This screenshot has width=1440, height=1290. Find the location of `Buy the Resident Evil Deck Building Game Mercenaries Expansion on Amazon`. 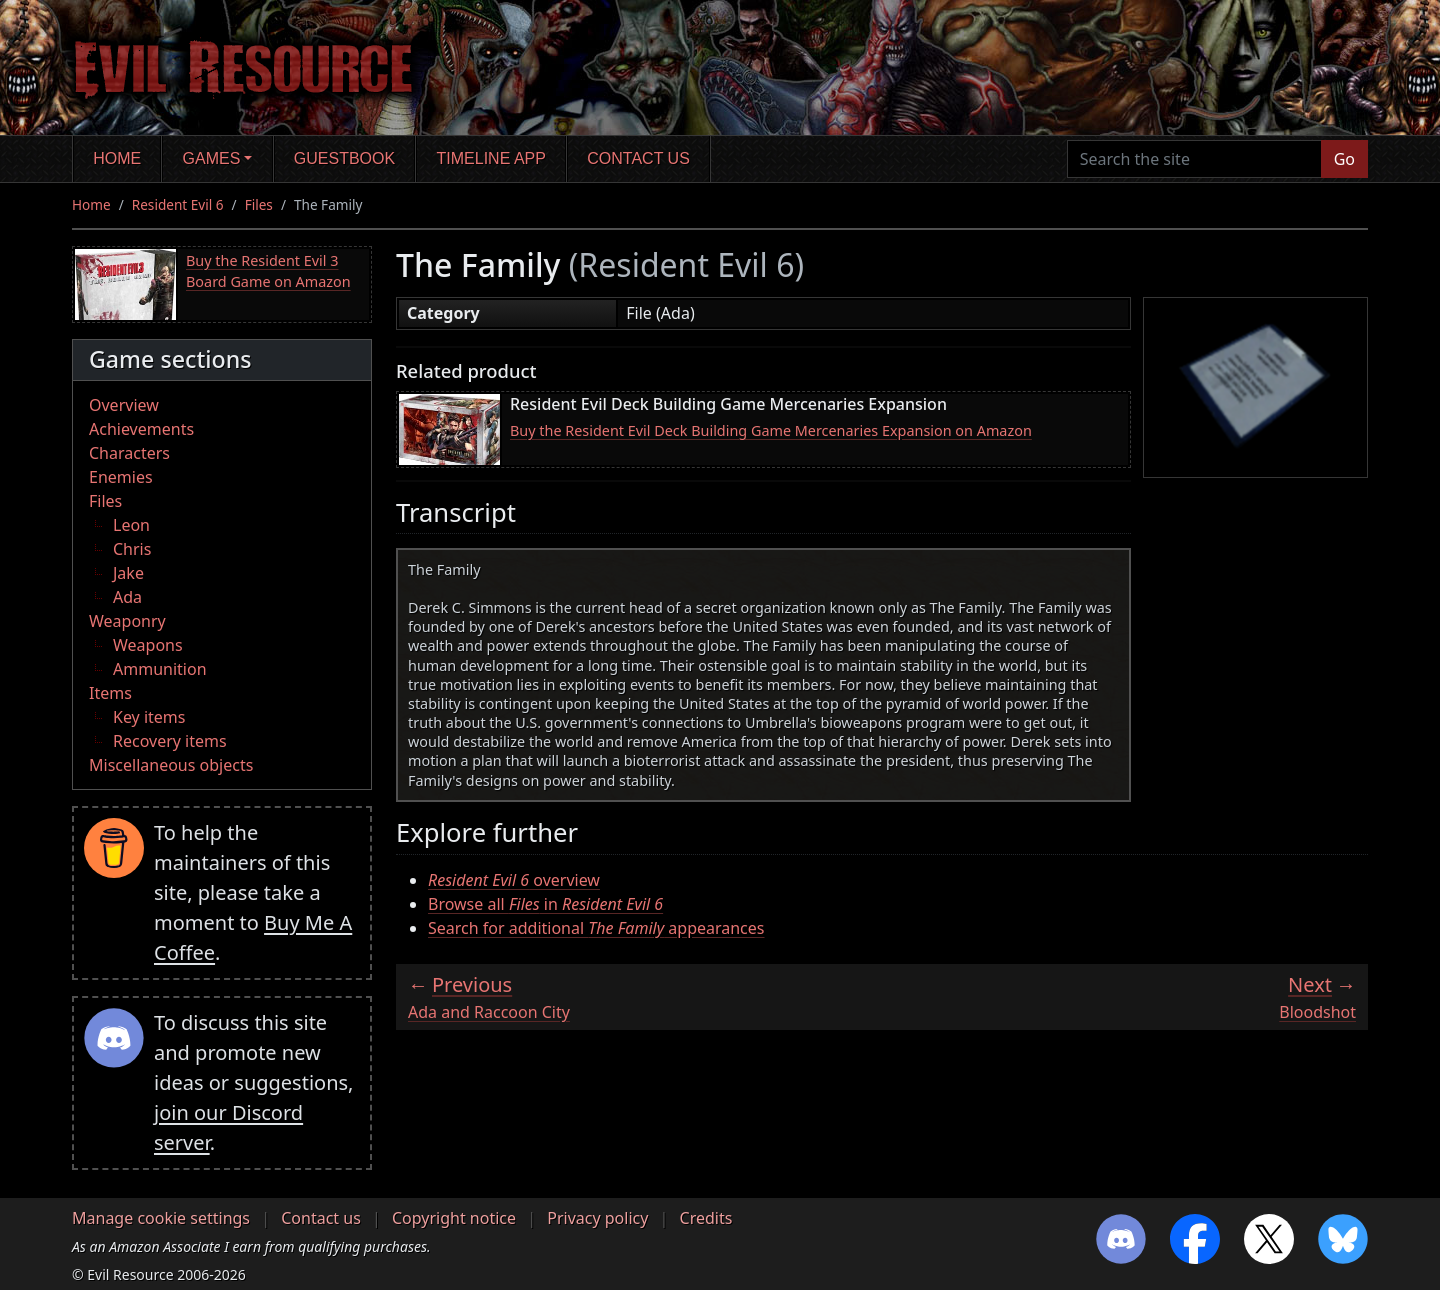

Buy the Resident Evil Deck Building Game Mercenaries Expansion on Amazon is located at coordinates (771, 430).